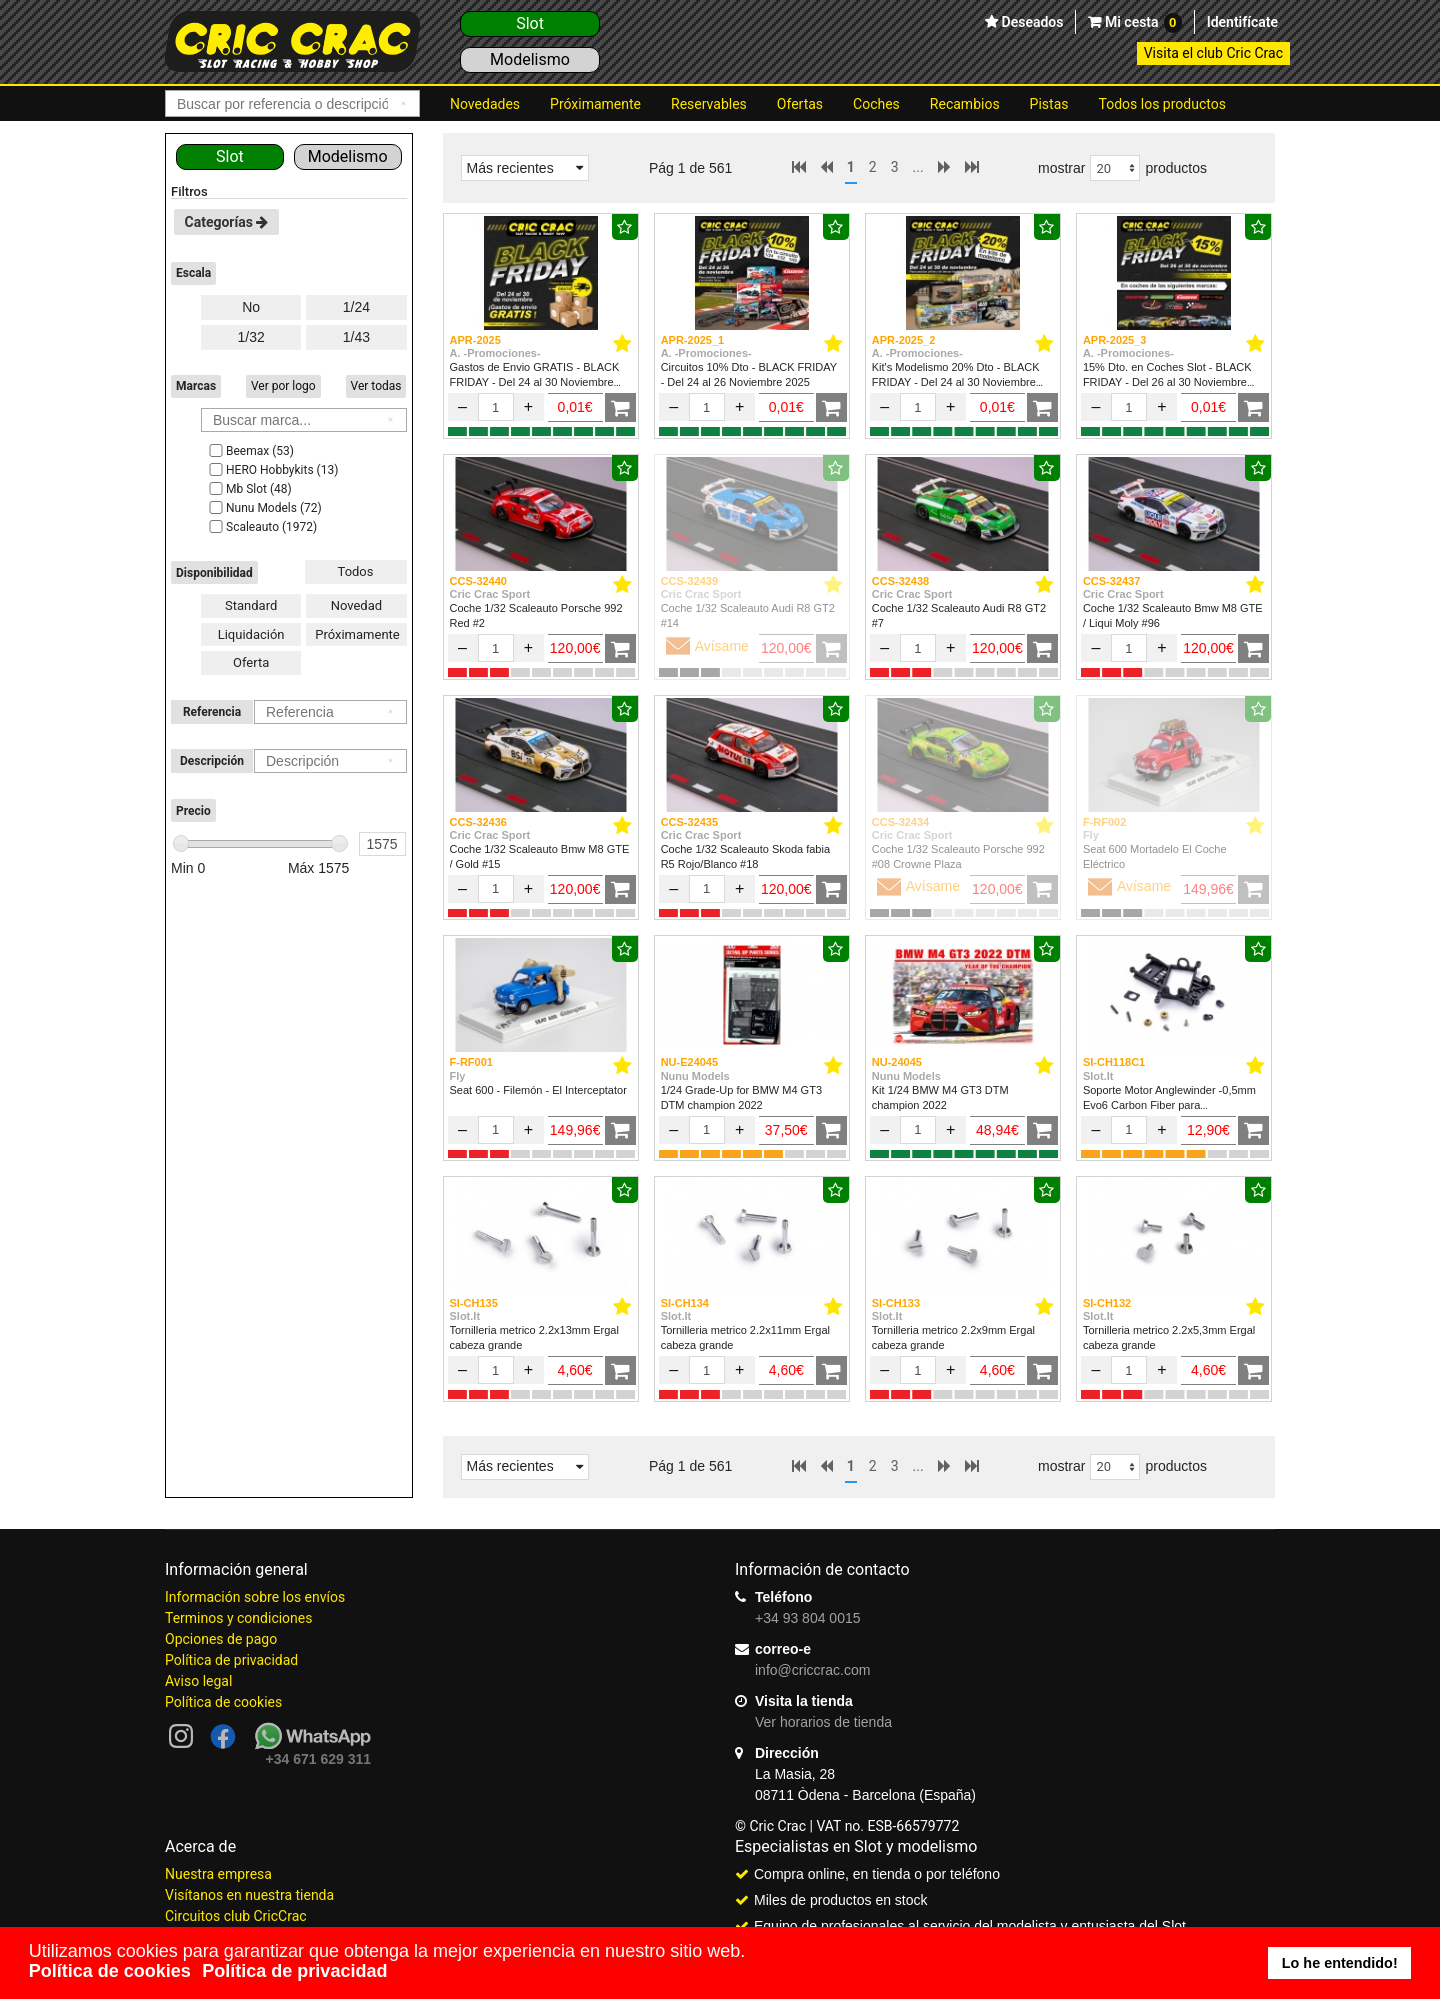  What do you see at coordinates (249, 1895) in the screenshot?
I see `Visítanos en nuestra tienda` at bounding box center [249, 1895].